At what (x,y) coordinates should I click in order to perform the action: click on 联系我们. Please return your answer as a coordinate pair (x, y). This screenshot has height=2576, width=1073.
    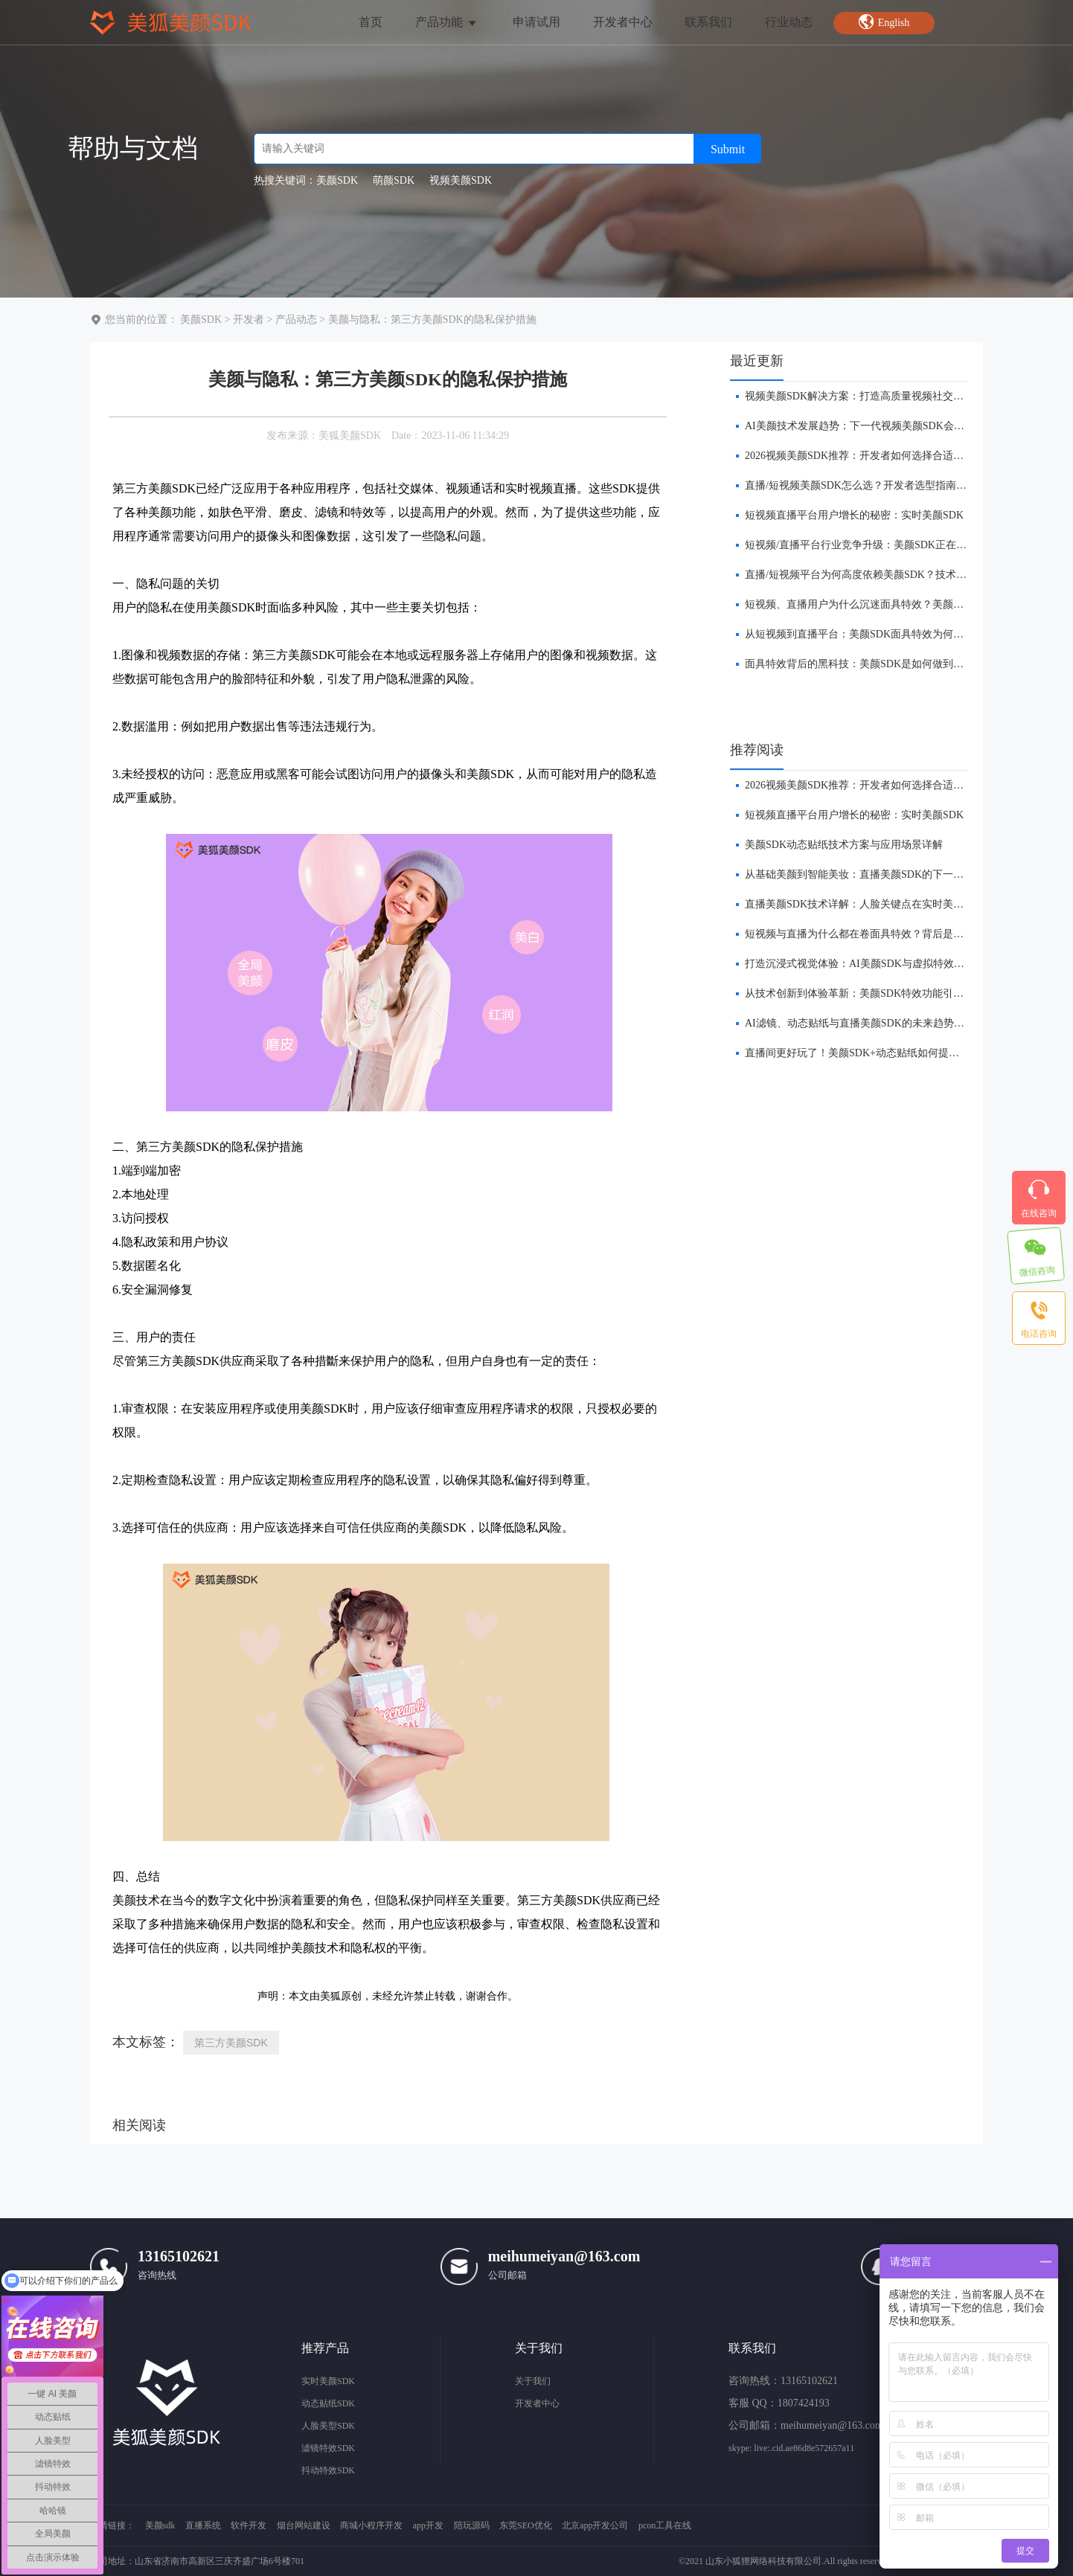
    Looking at the image, I should click on (708, 22).